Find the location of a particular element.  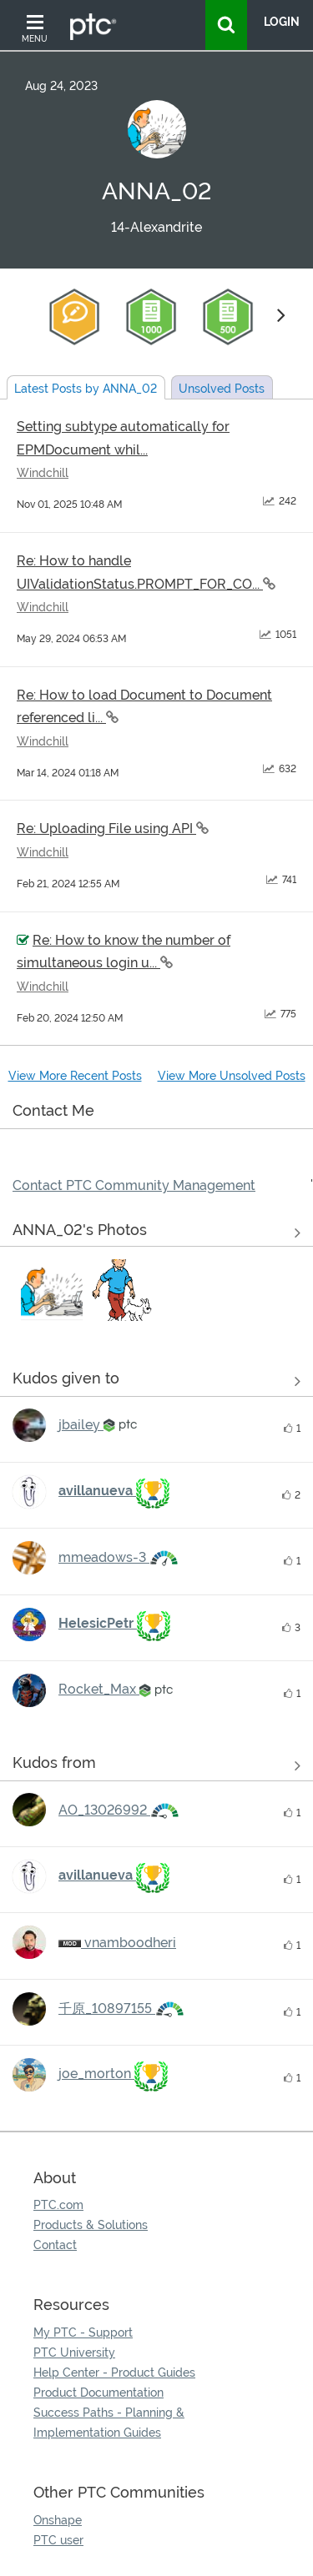

[button] is located at coordinates (52, 1290).